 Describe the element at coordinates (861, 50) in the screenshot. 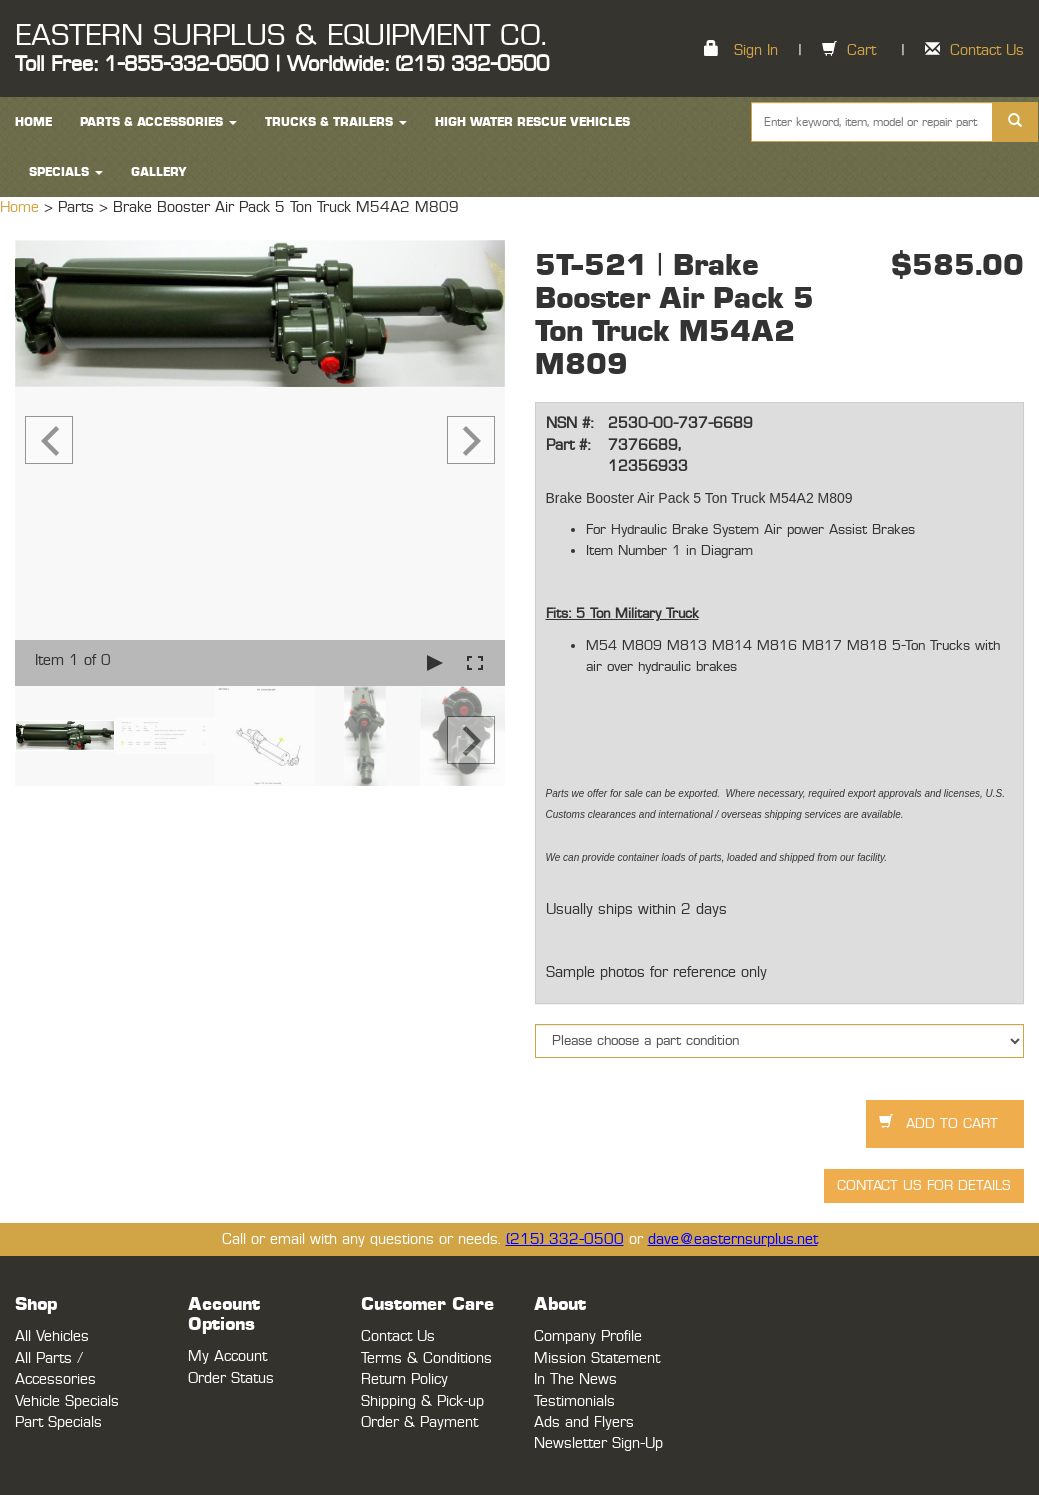

I see `Cart` at that location.